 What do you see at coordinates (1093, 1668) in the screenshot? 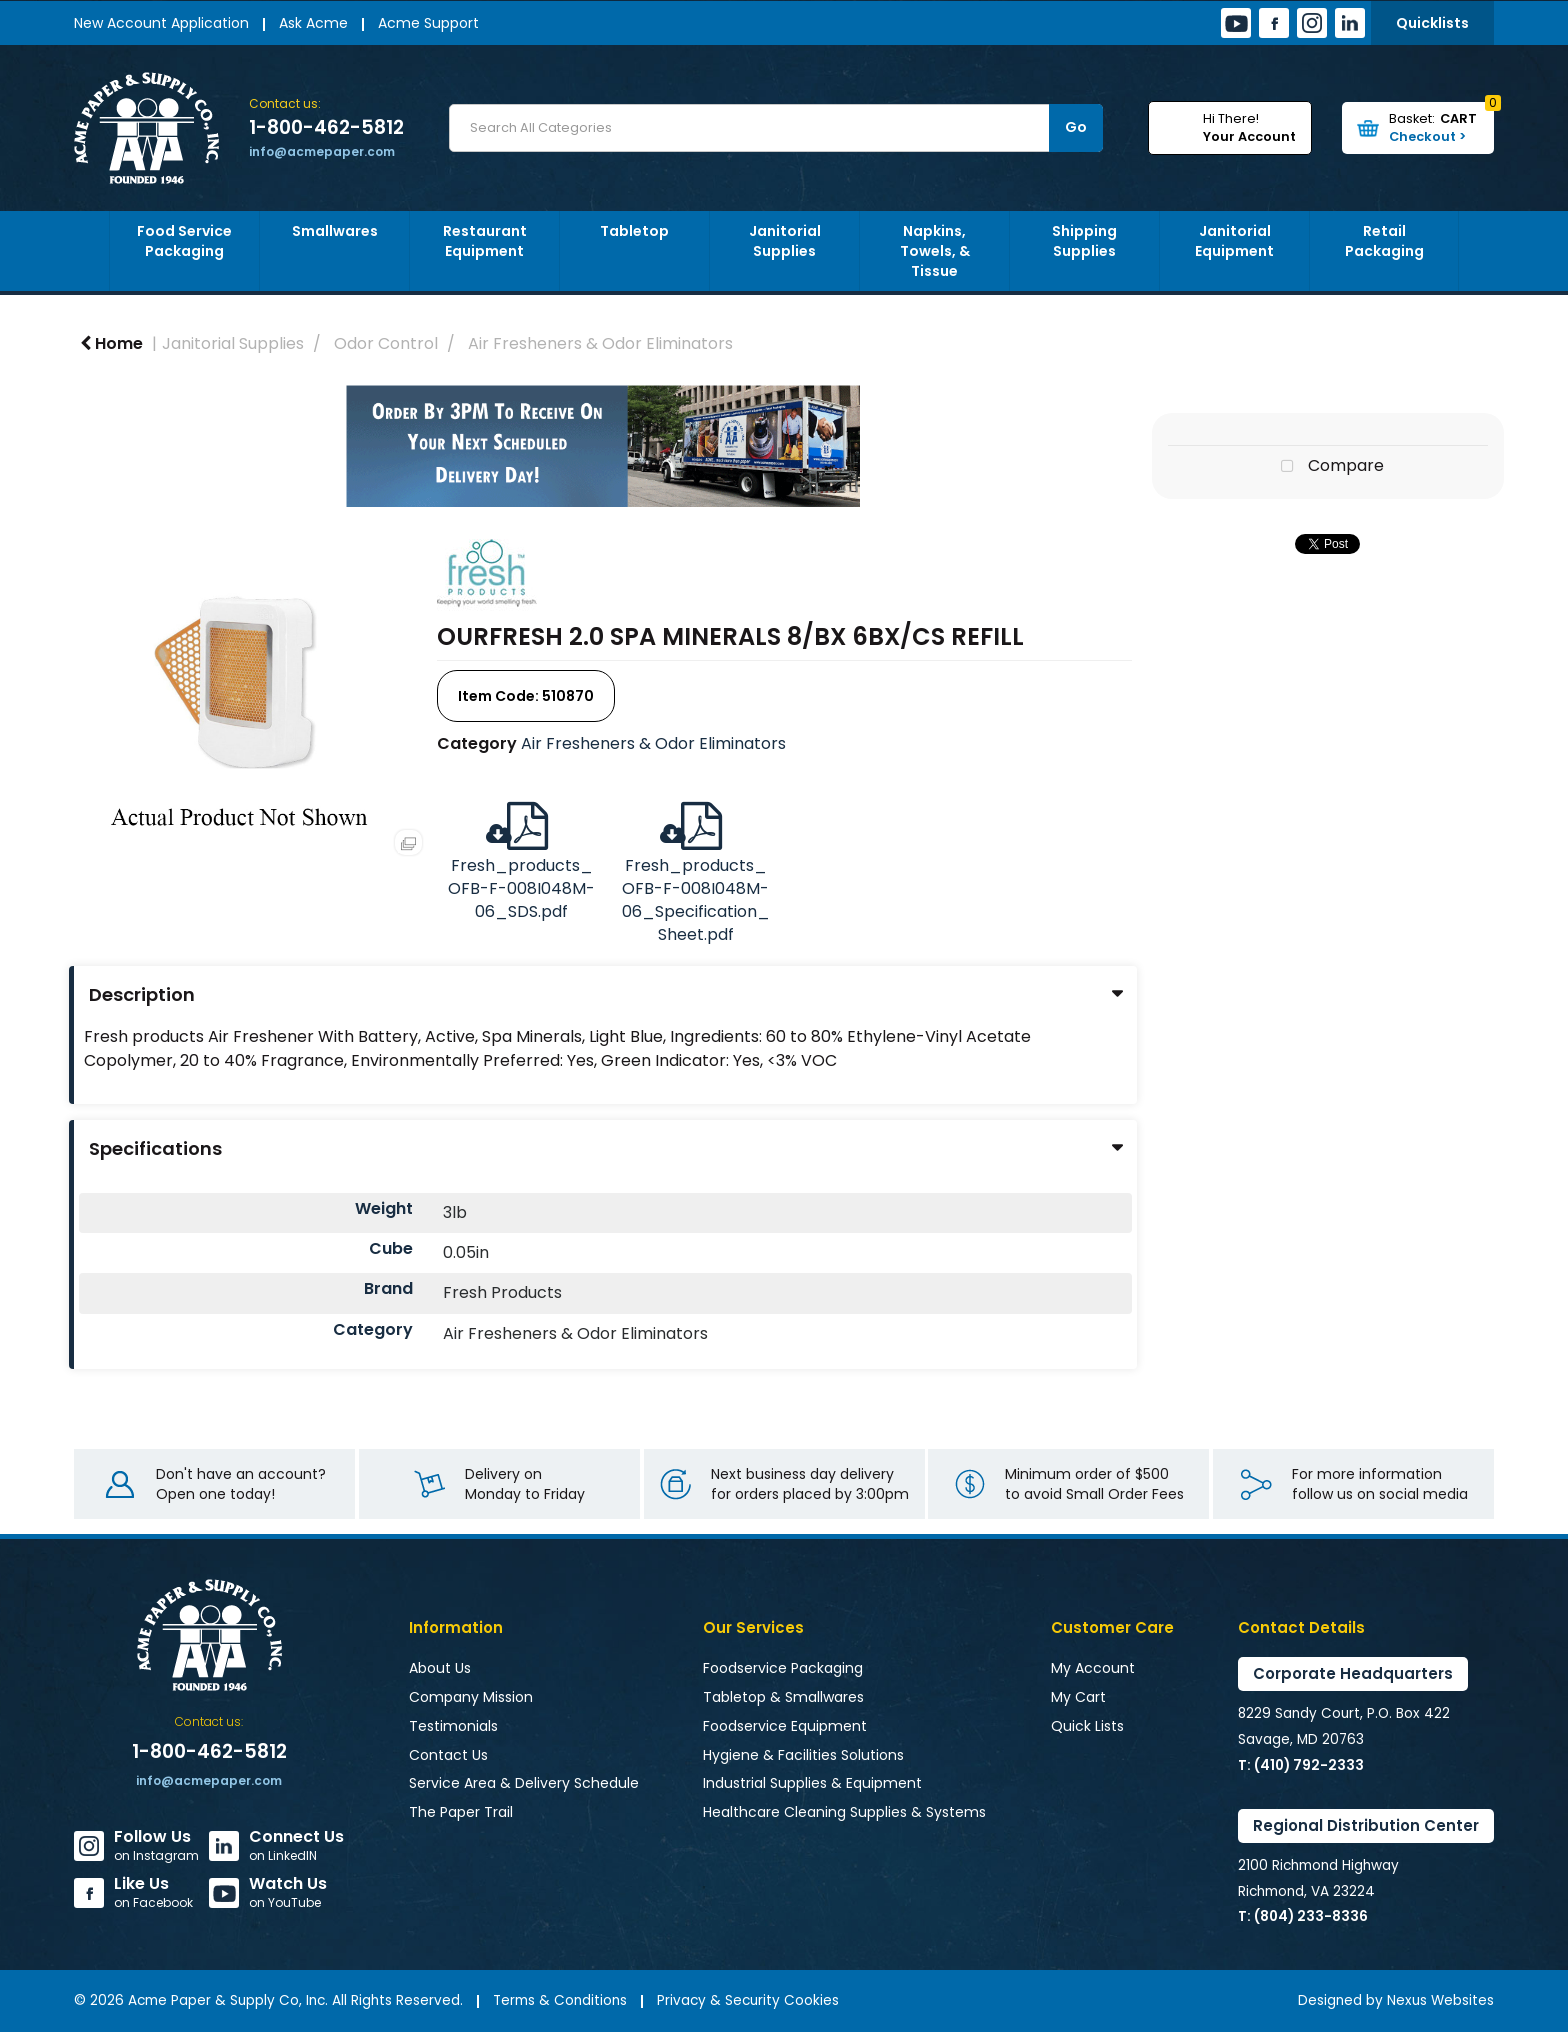
I see `My Account` at bounding box center [1093, 1668].